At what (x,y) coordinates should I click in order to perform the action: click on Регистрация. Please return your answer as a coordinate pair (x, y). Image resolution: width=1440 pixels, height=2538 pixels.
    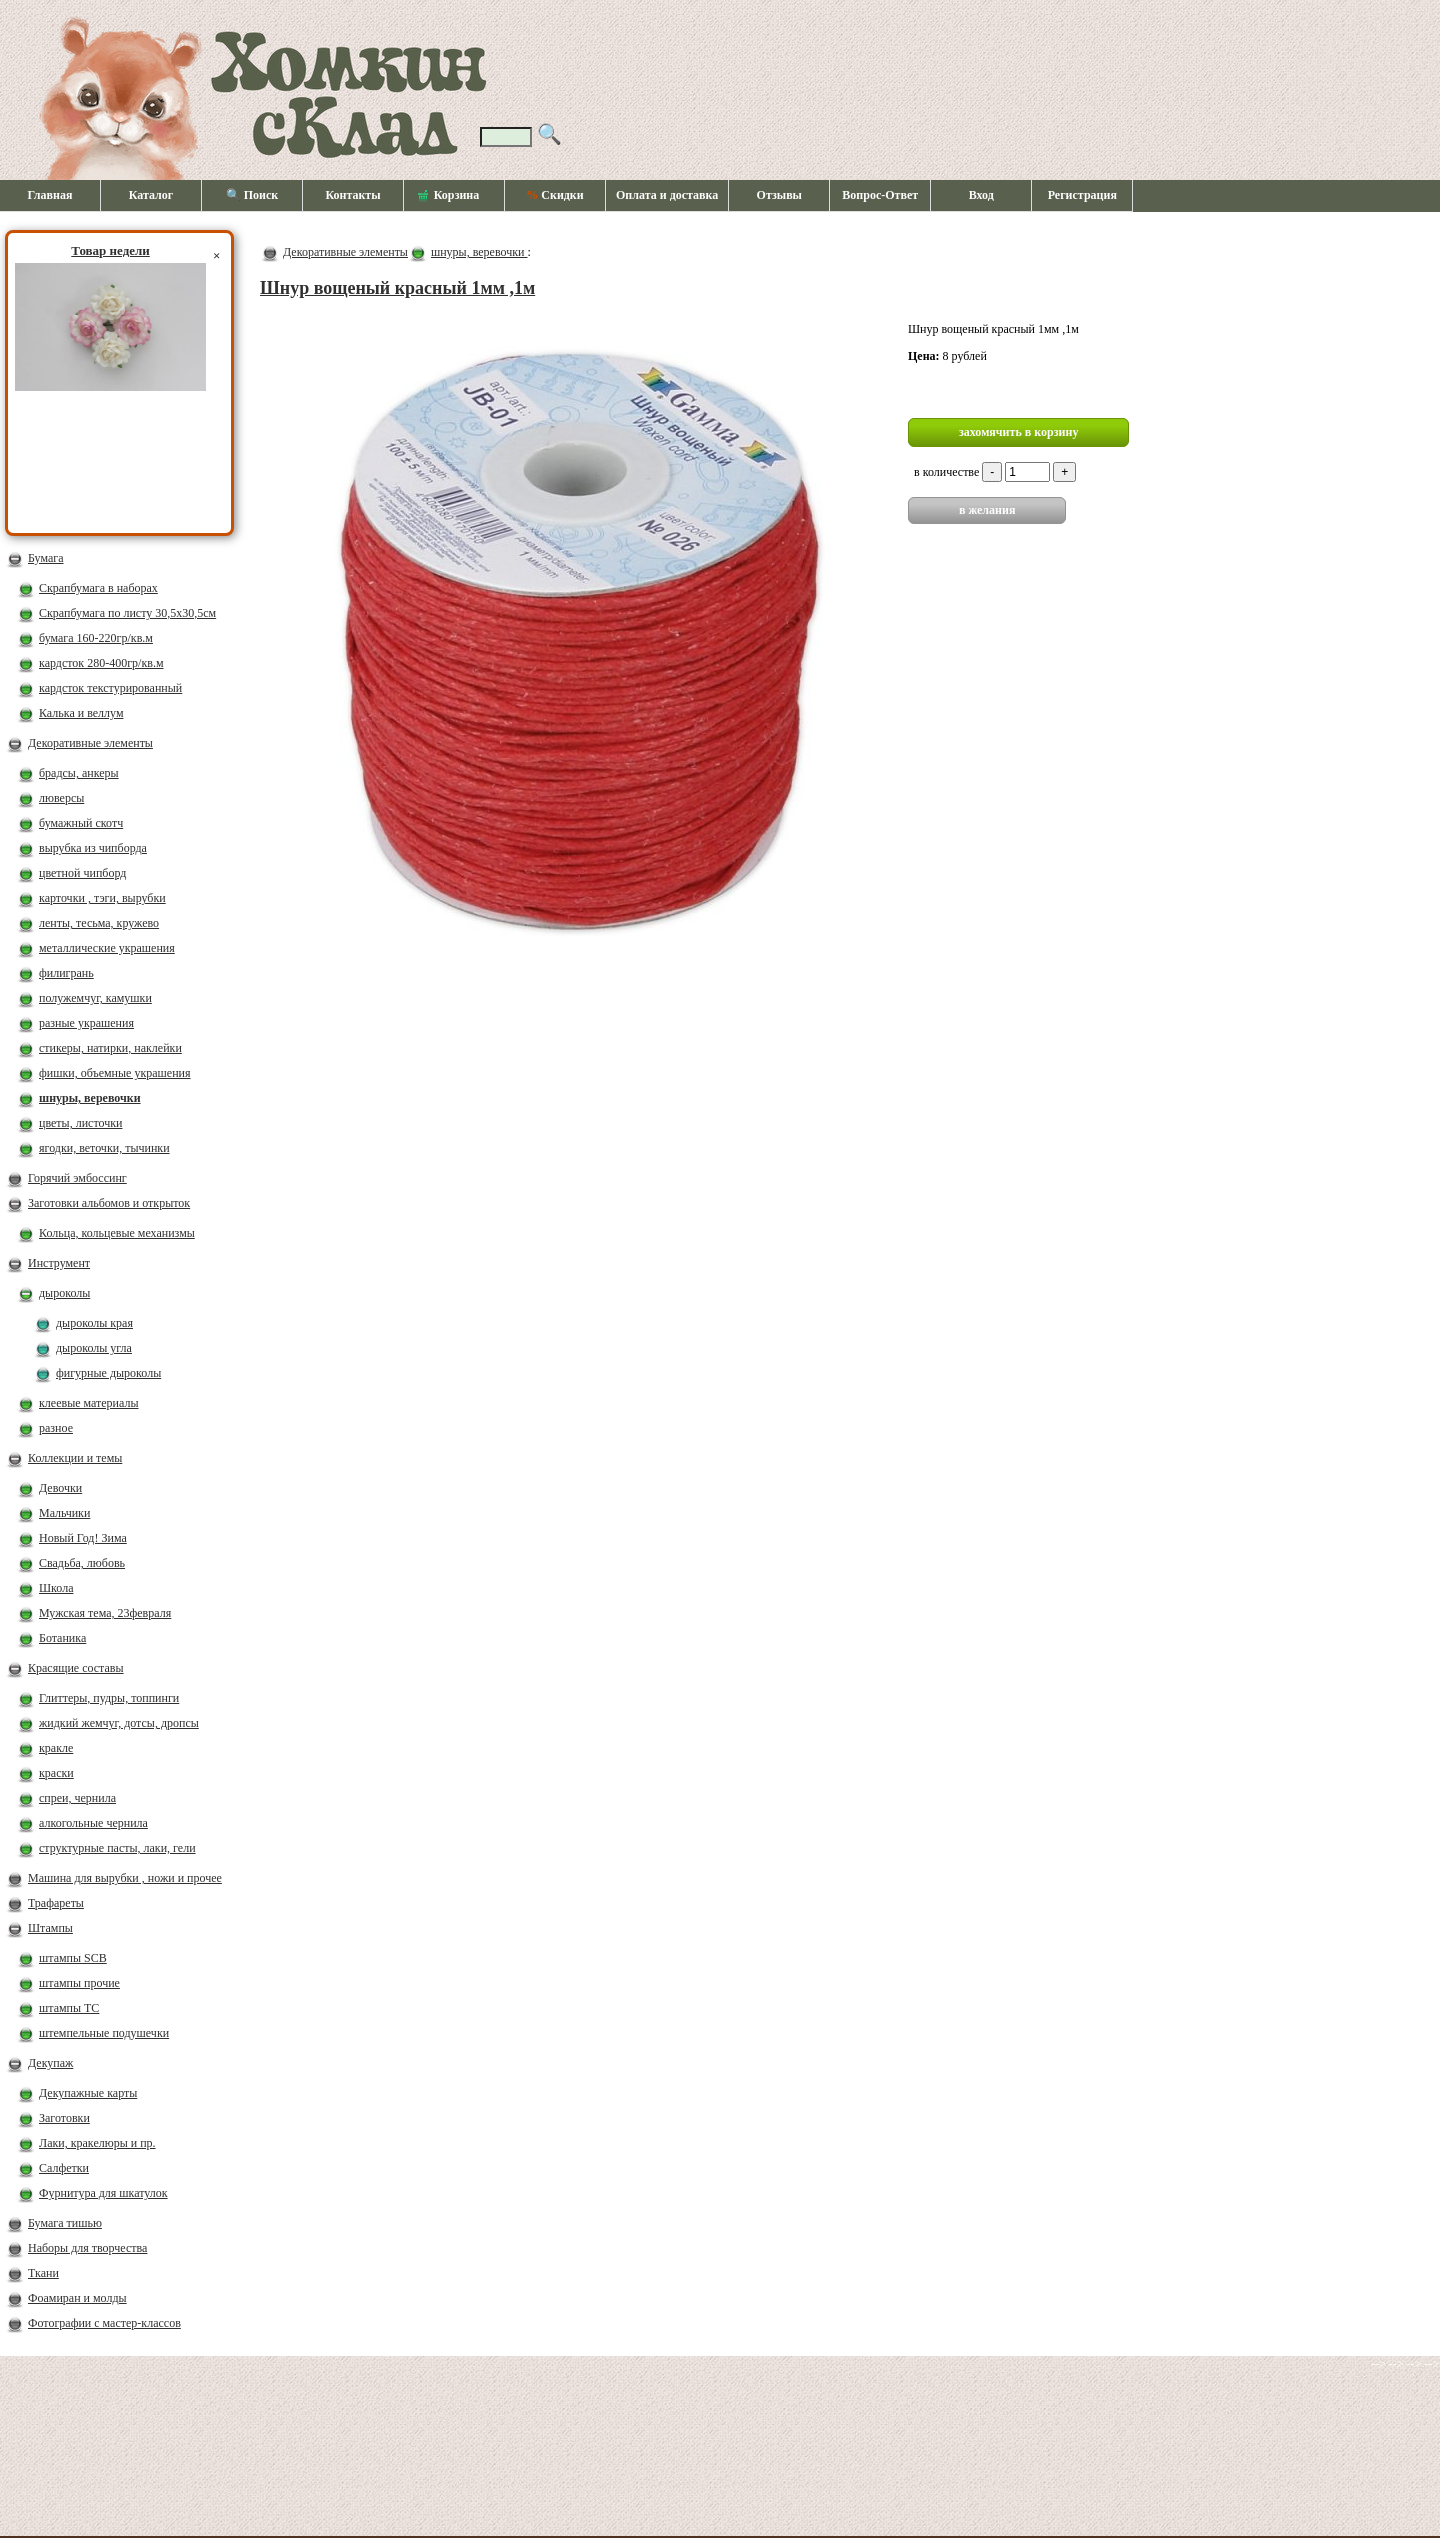
    Looking at the image, I should click on (1082, 195).